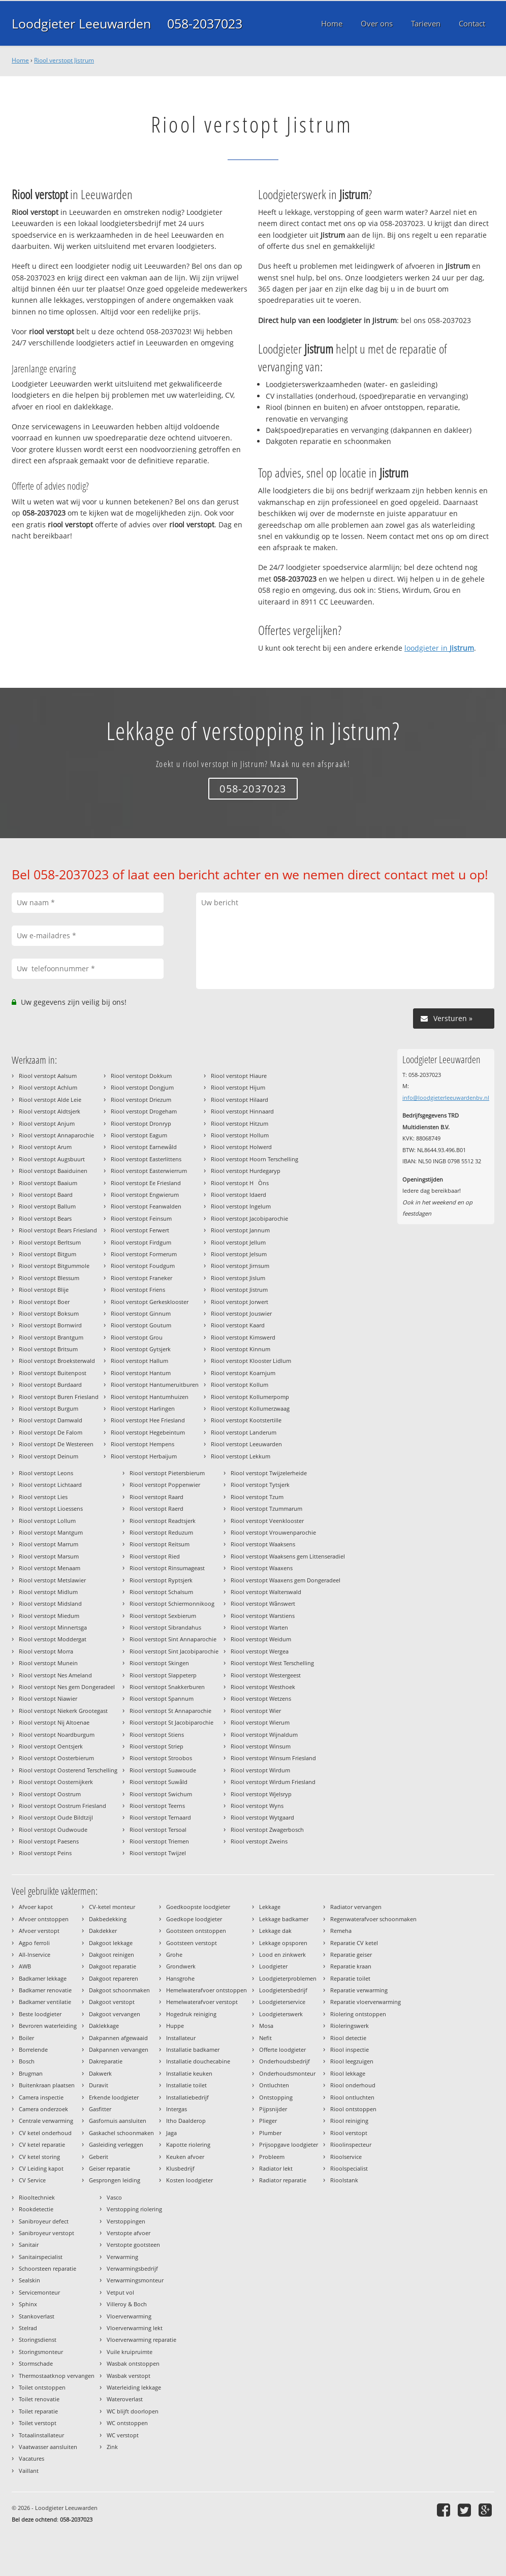 This screenshot has height=2576, width=506. Describe the element at coordinates (257, 1805) in the screenshot. I see `Riool verstopt Wyns` at that location.